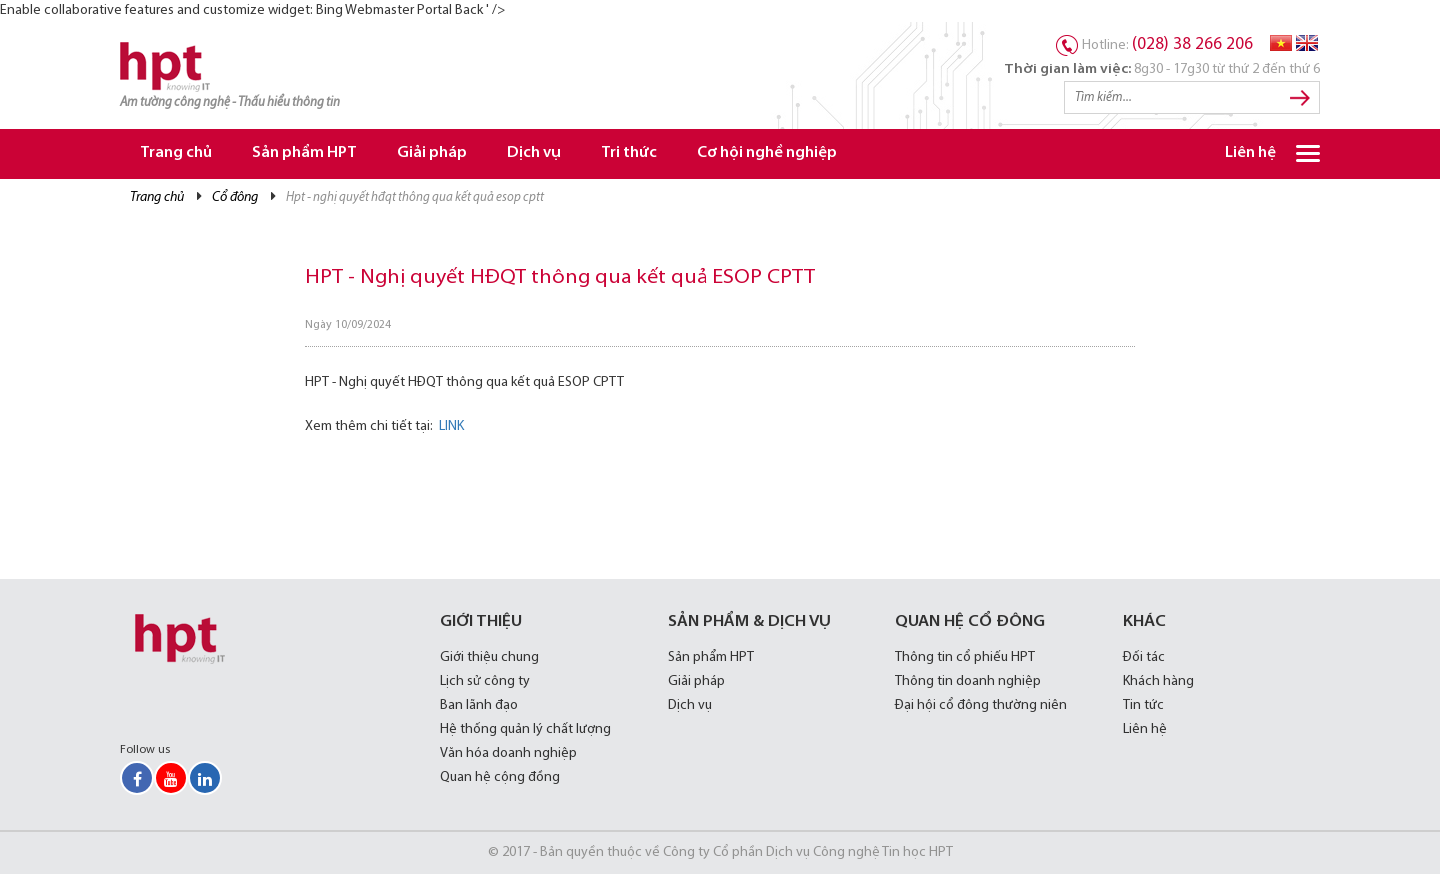 The image size is (1440, 874). I want to click on Hệ thống quản lý chất lượng, so click(525, 729).